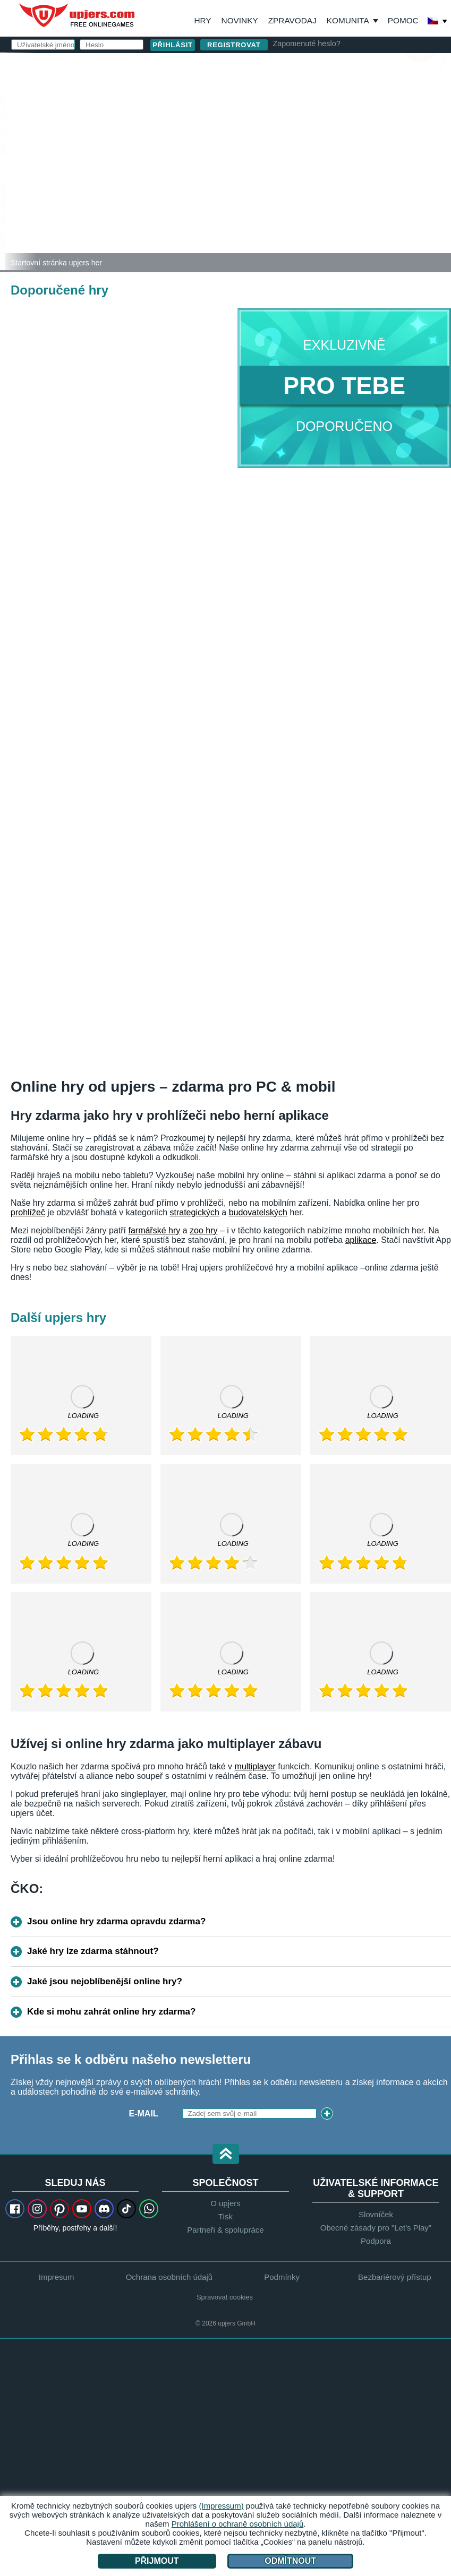 This screenshot has width=451, height=2576. What do you see at coordinates (203, 1230) in the screenshot?
I see `zoo hry` at bounding box center [203, 1230].